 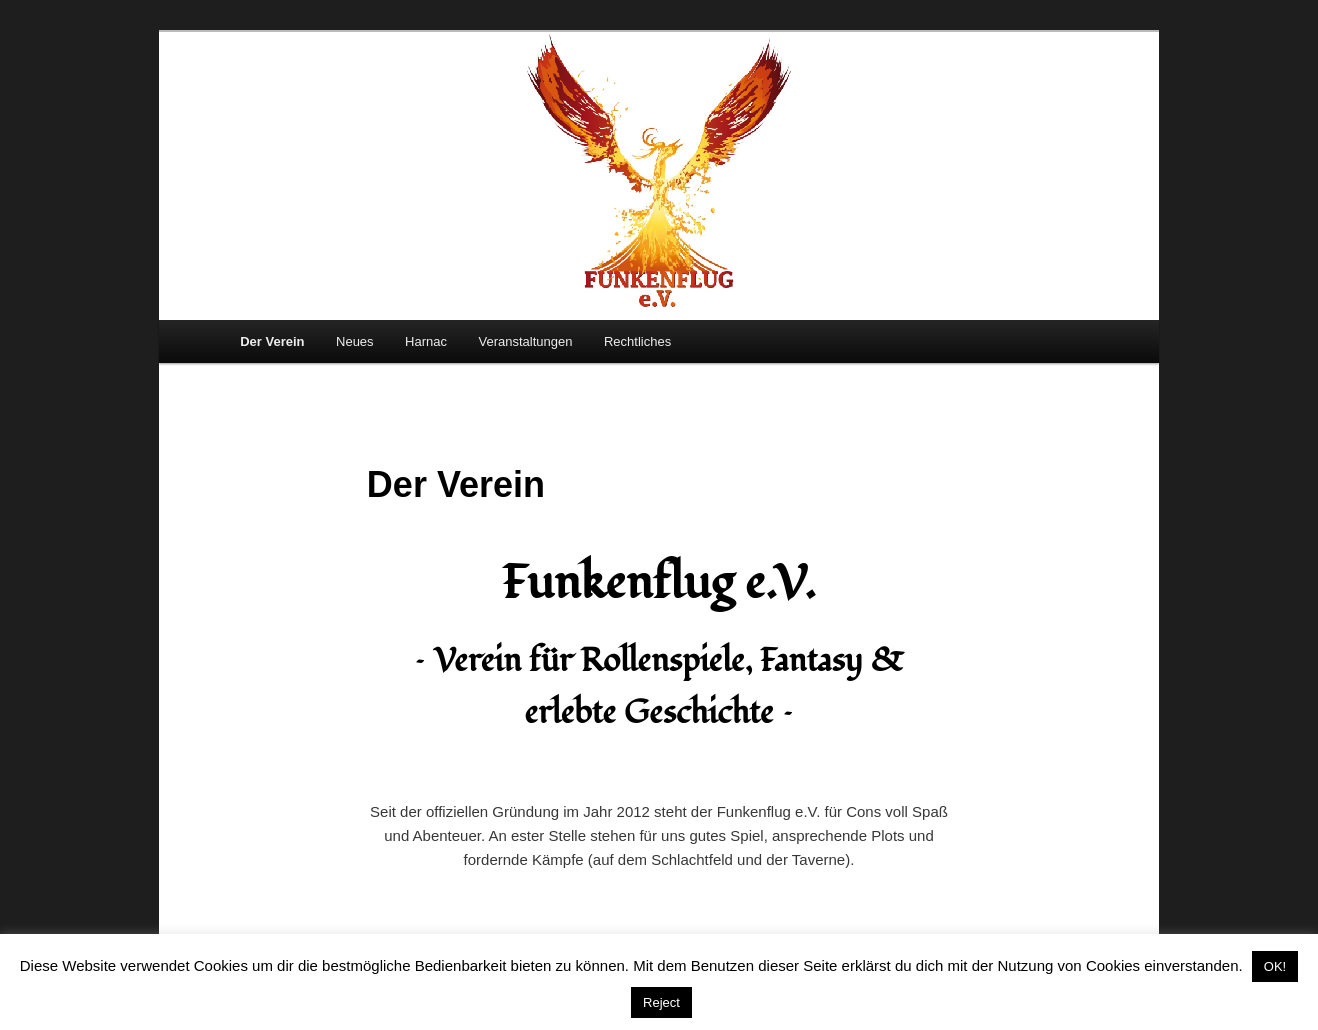 I want to click on OK! [button], so click(x=1275, y=966).